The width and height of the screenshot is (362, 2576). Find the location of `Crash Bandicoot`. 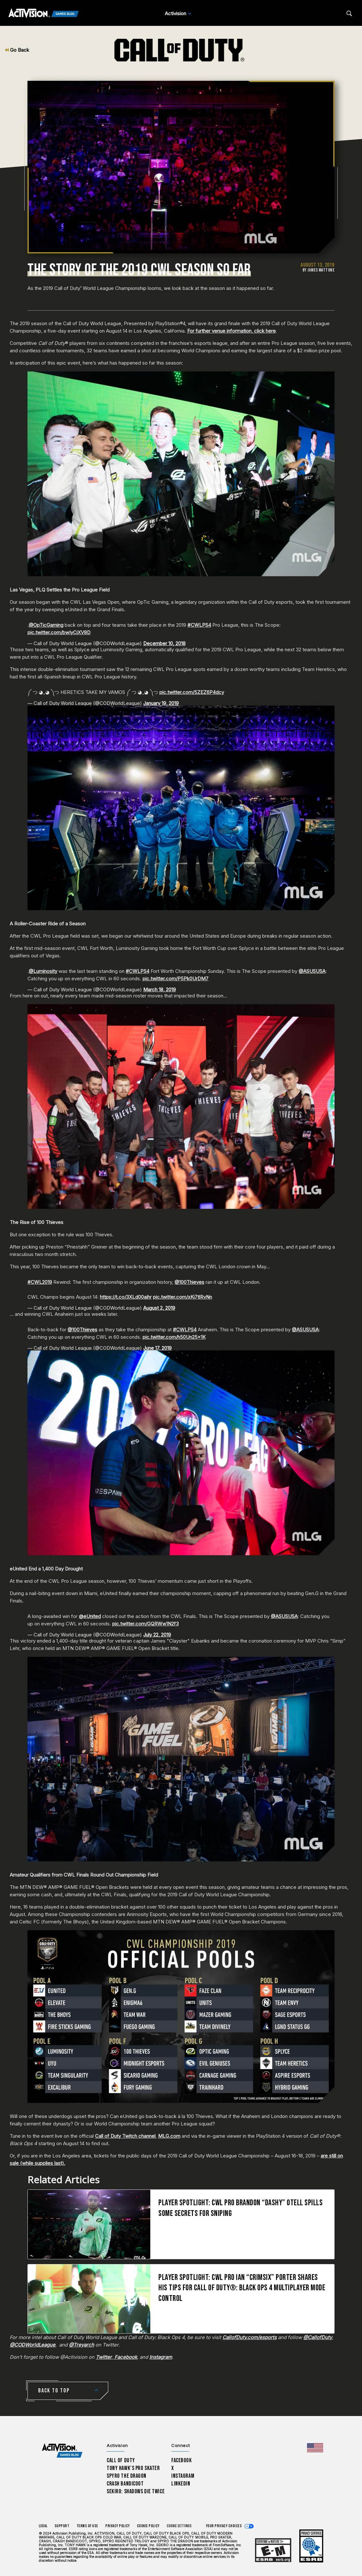

Crash Bandicoot is located at coordinates (125, 2483).